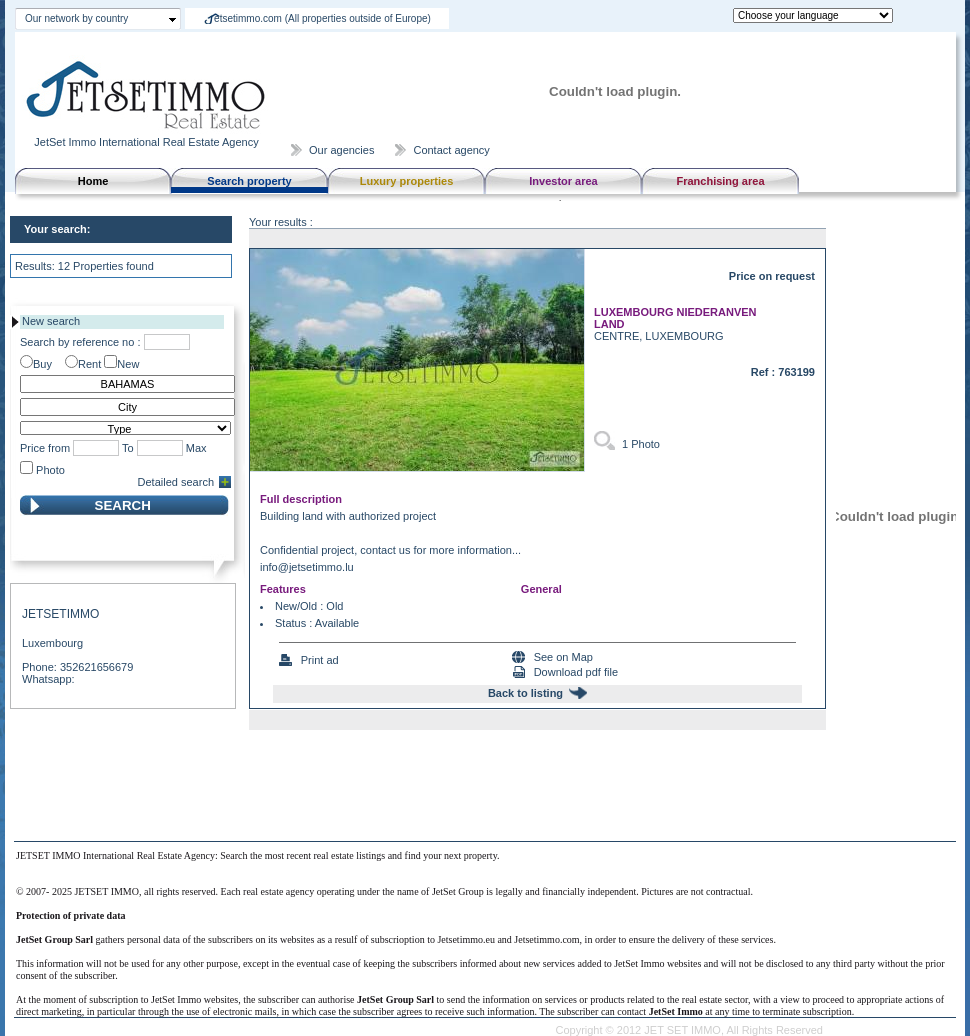  Describe the element at coordinates (407, 181) in the screenshot. I see `Luxury properties` at that location.